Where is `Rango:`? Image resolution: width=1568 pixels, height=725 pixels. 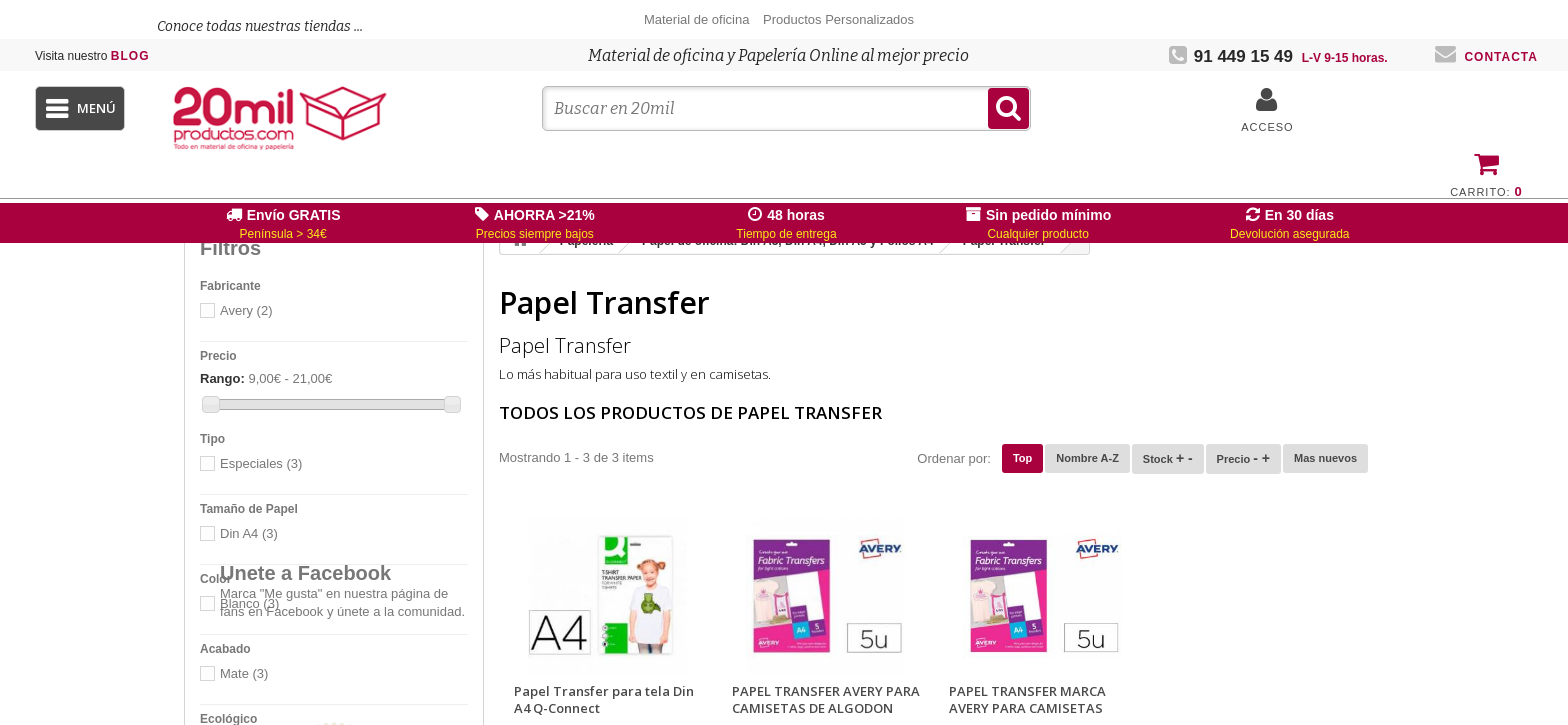
Rango: is located at coordinates (222, 378).